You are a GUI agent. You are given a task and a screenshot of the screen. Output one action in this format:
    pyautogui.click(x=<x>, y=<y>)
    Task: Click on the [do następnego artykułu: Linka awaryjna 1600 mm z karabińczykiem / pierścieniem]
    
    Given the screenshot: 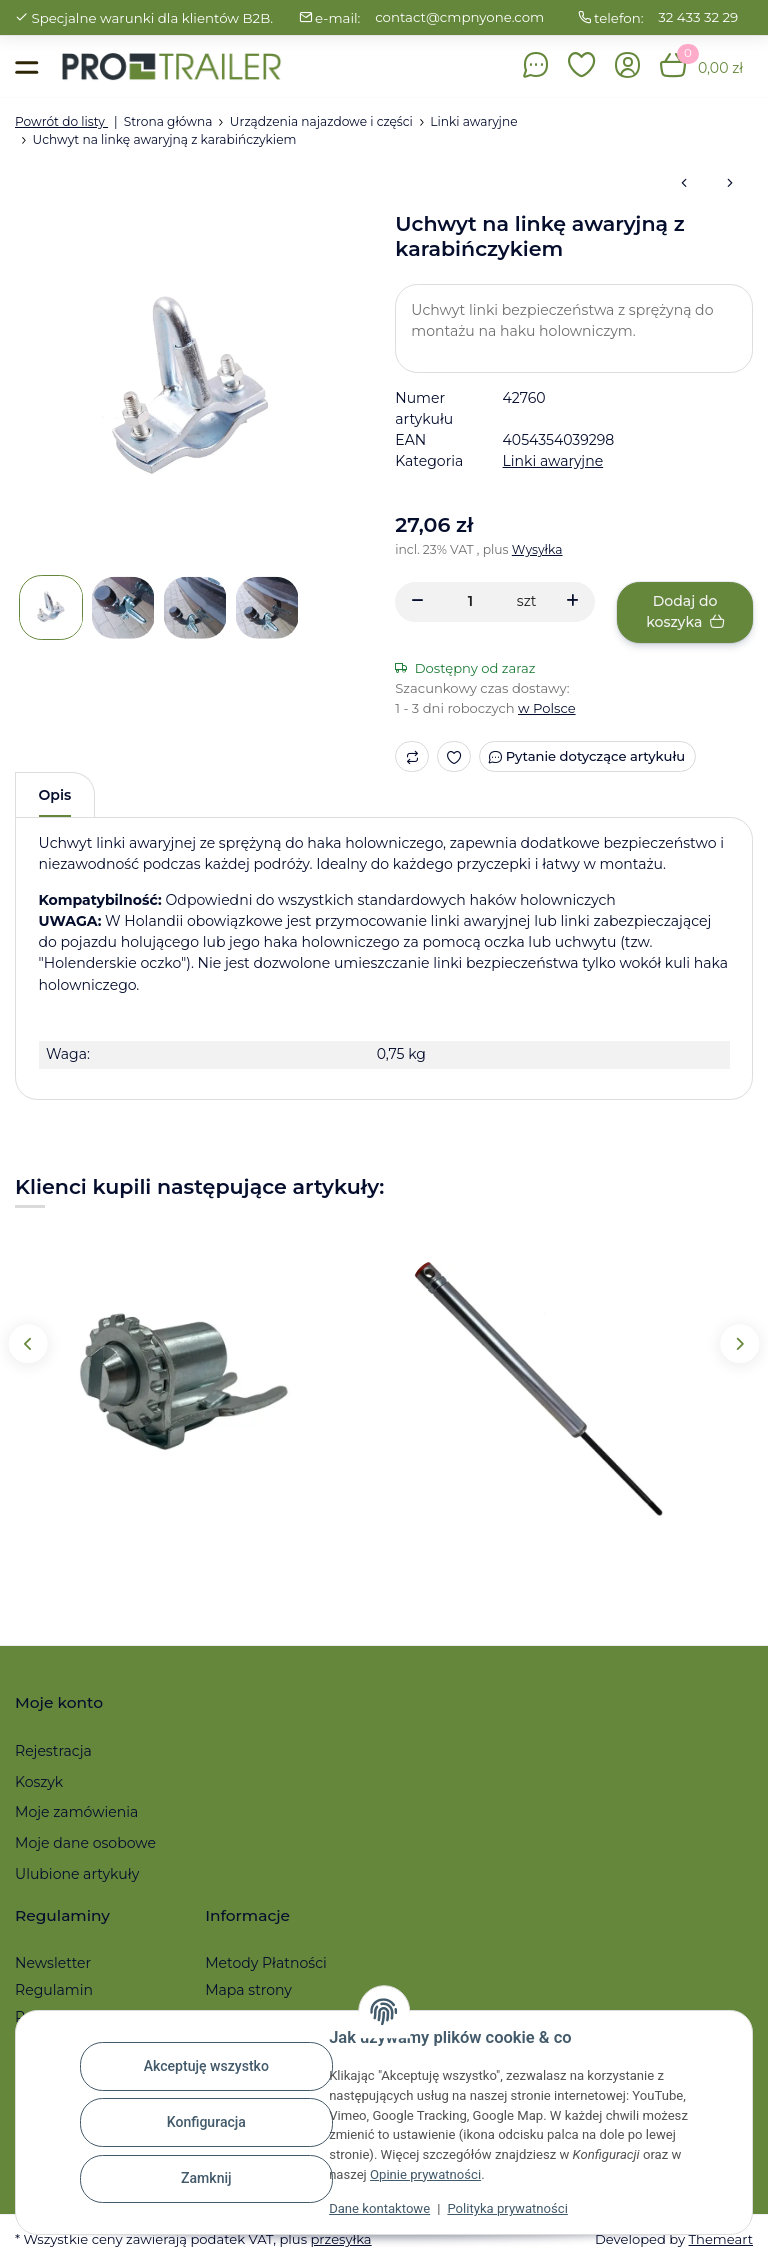 What is the action you would take?
    pyautogui.click(x=730, y=184)
    